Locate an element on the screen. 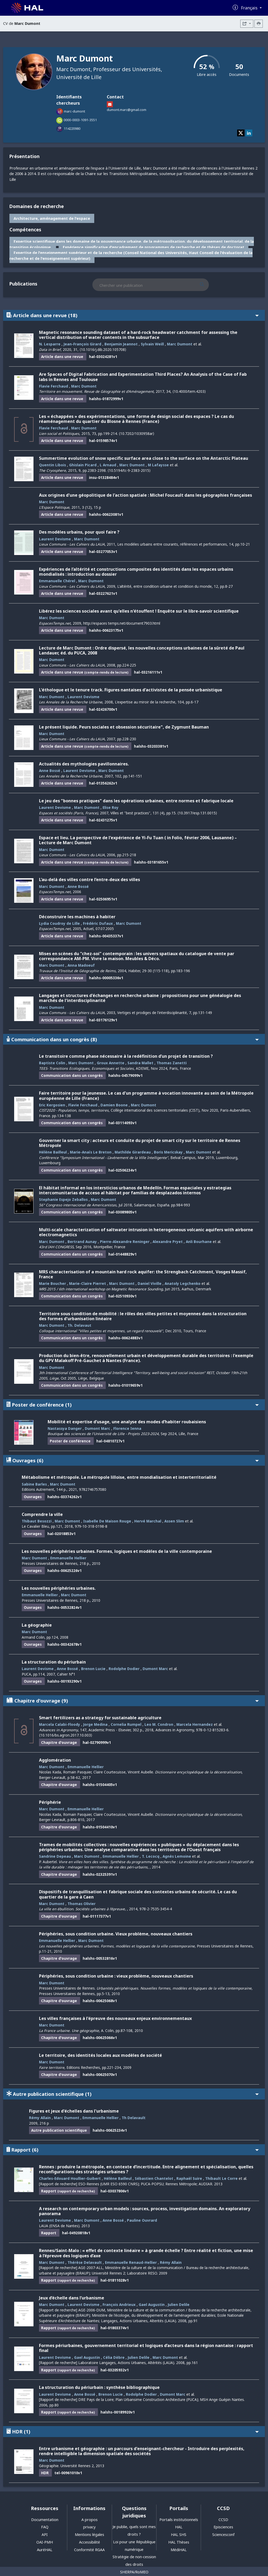 The height and width of the screenshot is (2576, 268). Julien Delile is located at coordinates (178, 2304).